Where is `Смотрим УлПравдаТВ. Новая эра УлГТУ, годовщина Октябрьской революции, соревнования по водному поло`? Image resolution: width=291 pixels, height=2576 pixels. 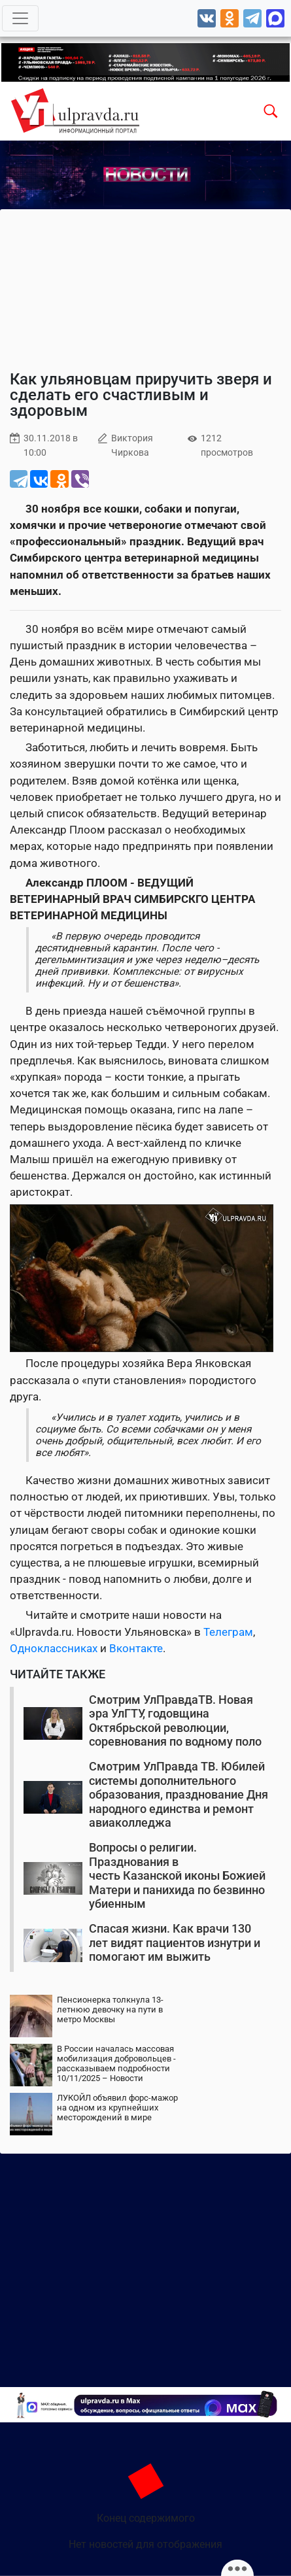 Смотрим УлПравдаТВ. Новая эра УлГТУ, годовщина Октябрьской революции, соревнования по водному поло is located at coordinates (175, 1721).